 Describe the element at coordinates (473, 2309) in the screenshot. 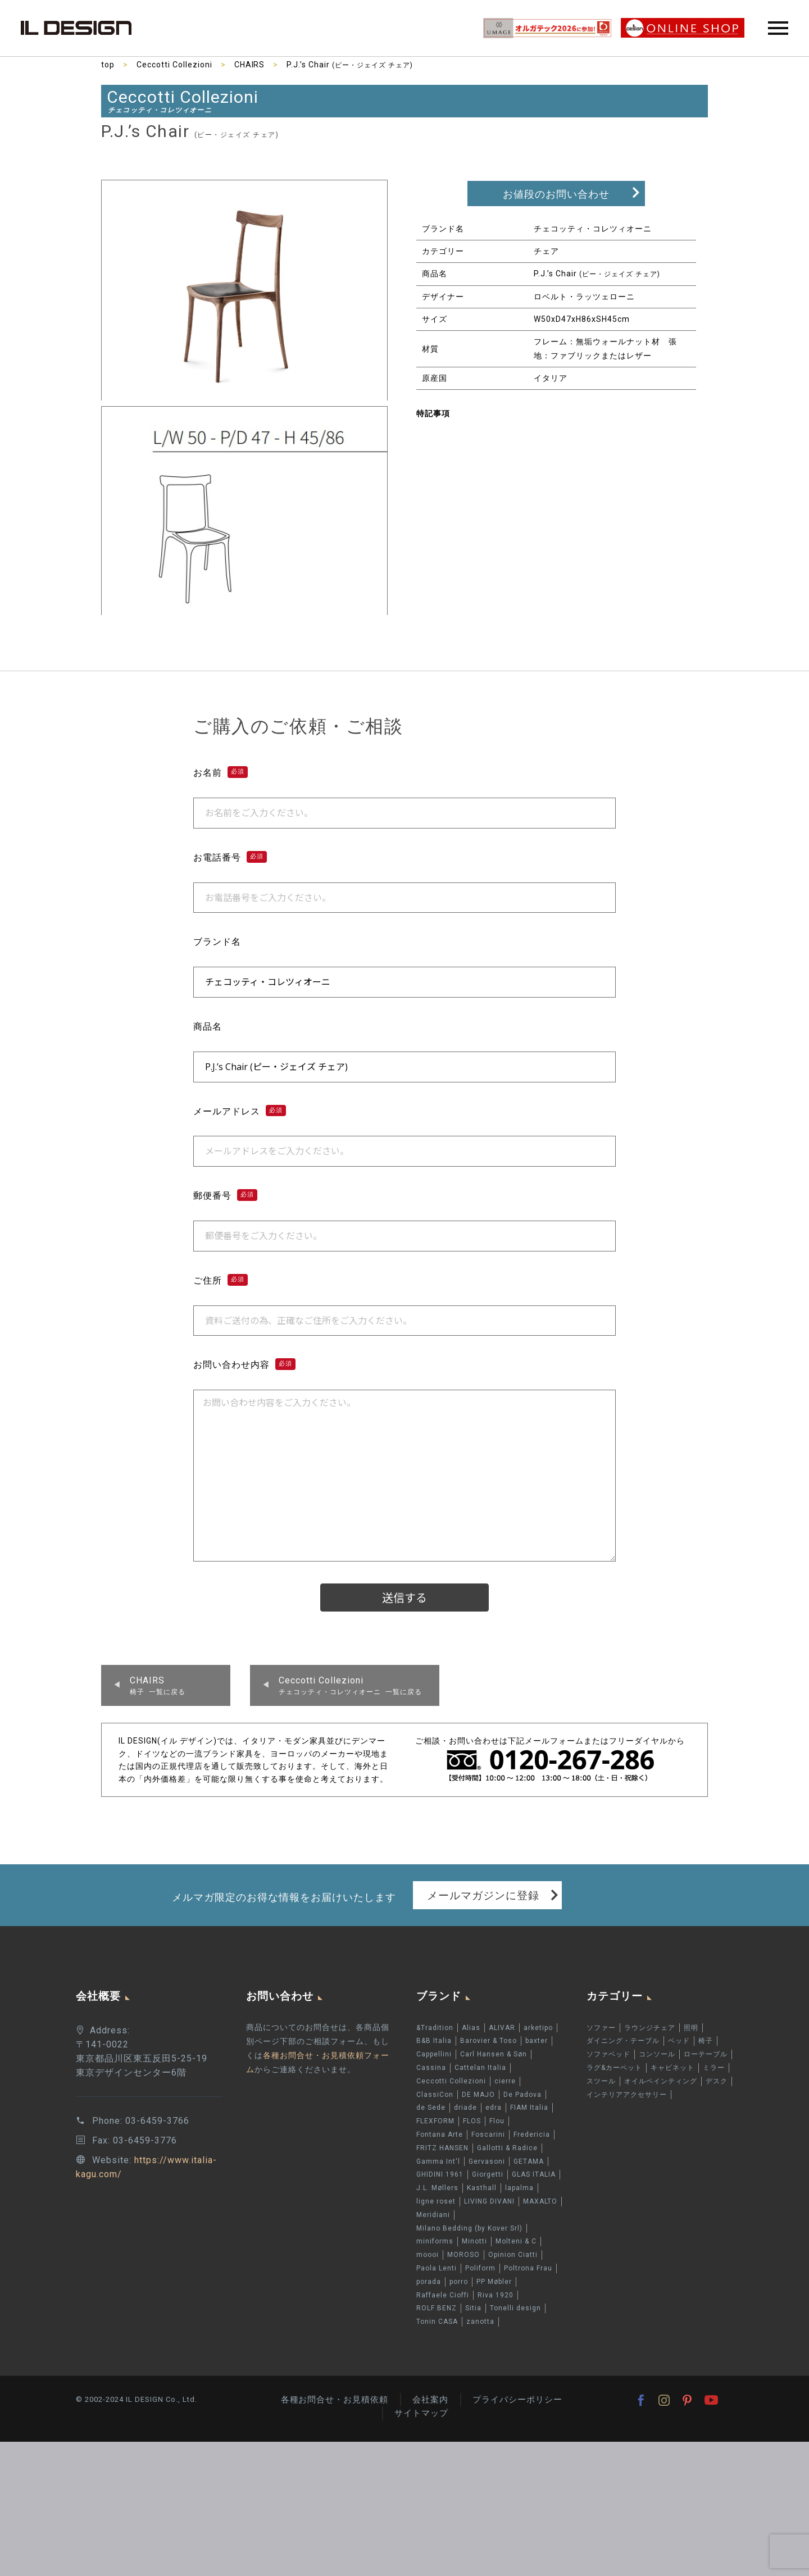

I see `Sitia` at that location.